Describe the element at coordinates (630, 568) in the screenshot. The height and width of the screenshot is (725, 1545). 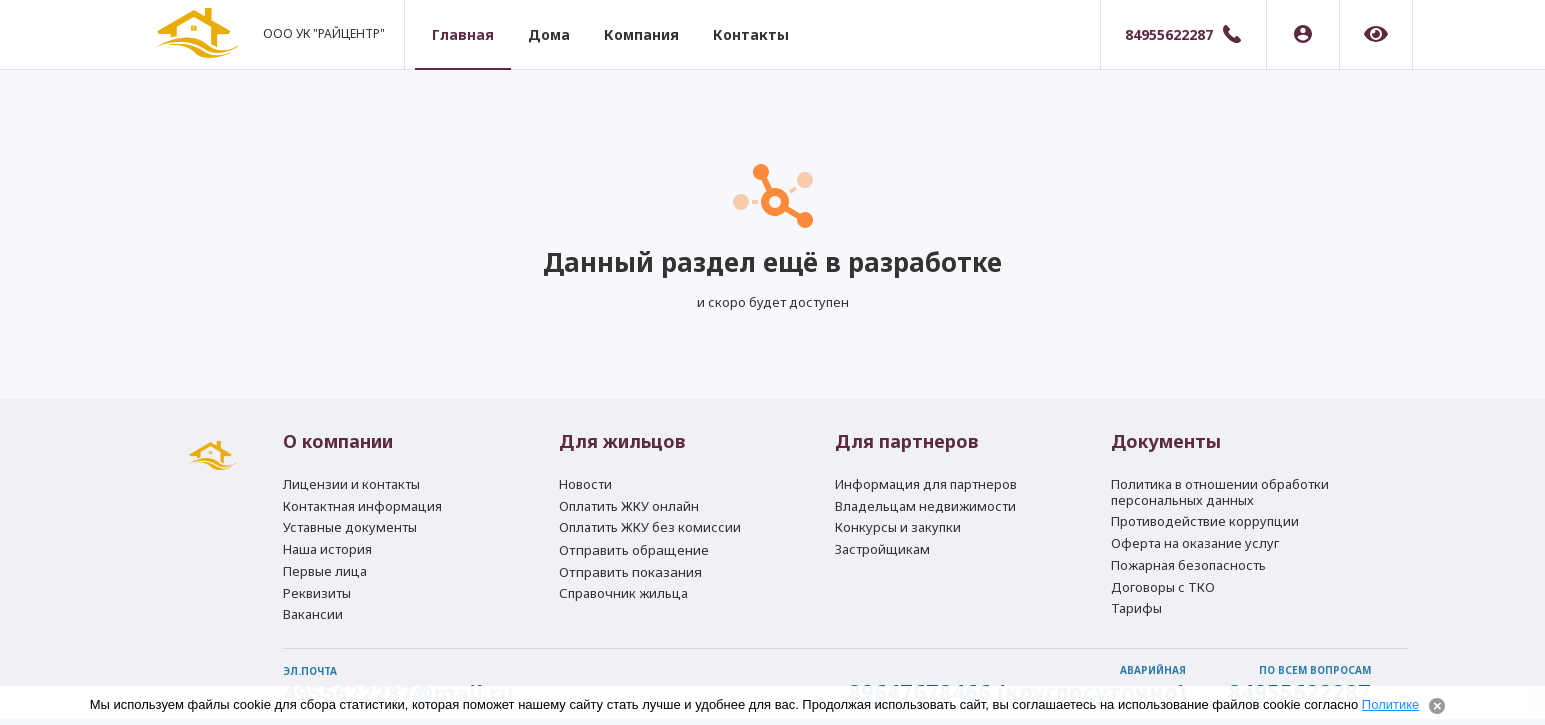
I see `Отправить показания` at that location.